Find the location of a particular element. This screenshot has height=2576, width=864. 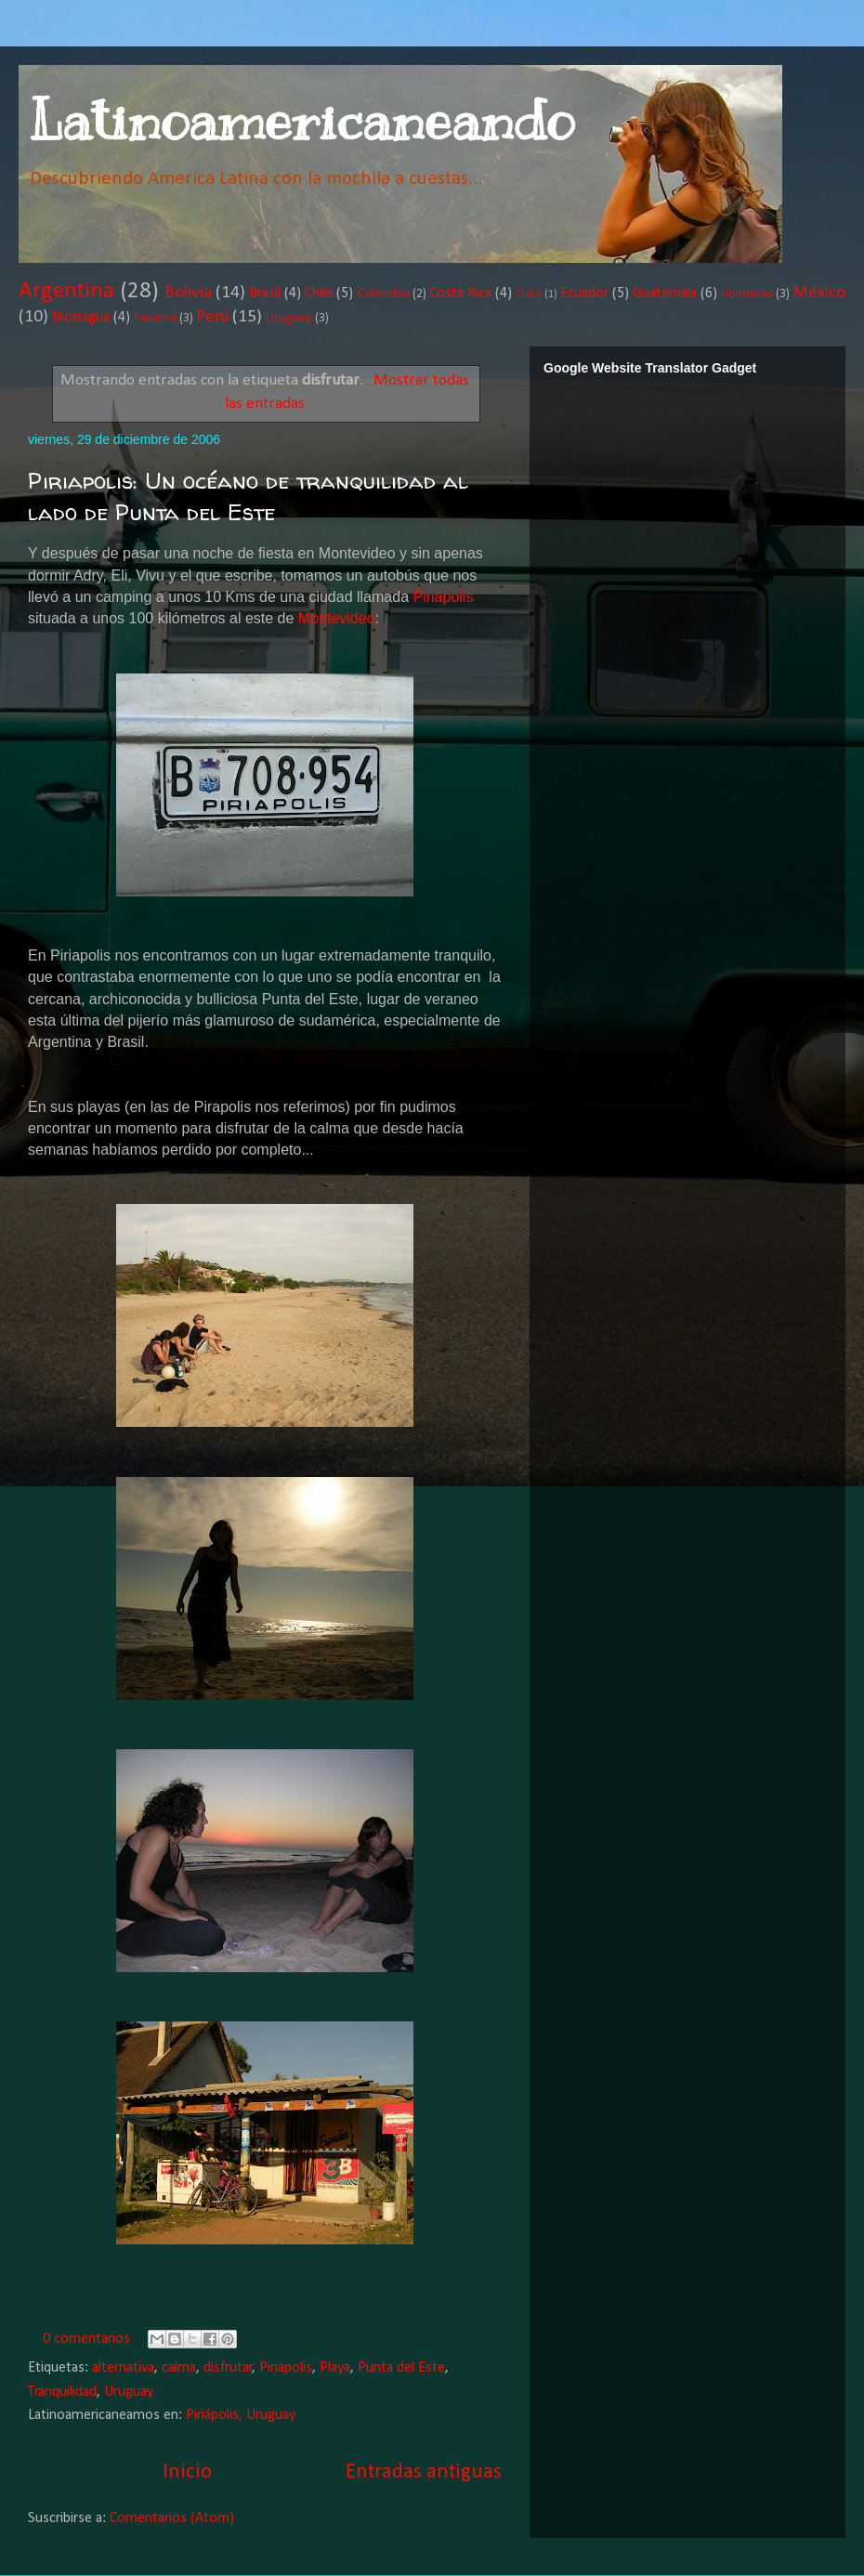

Guatemala is located at coordinates (665, 293).